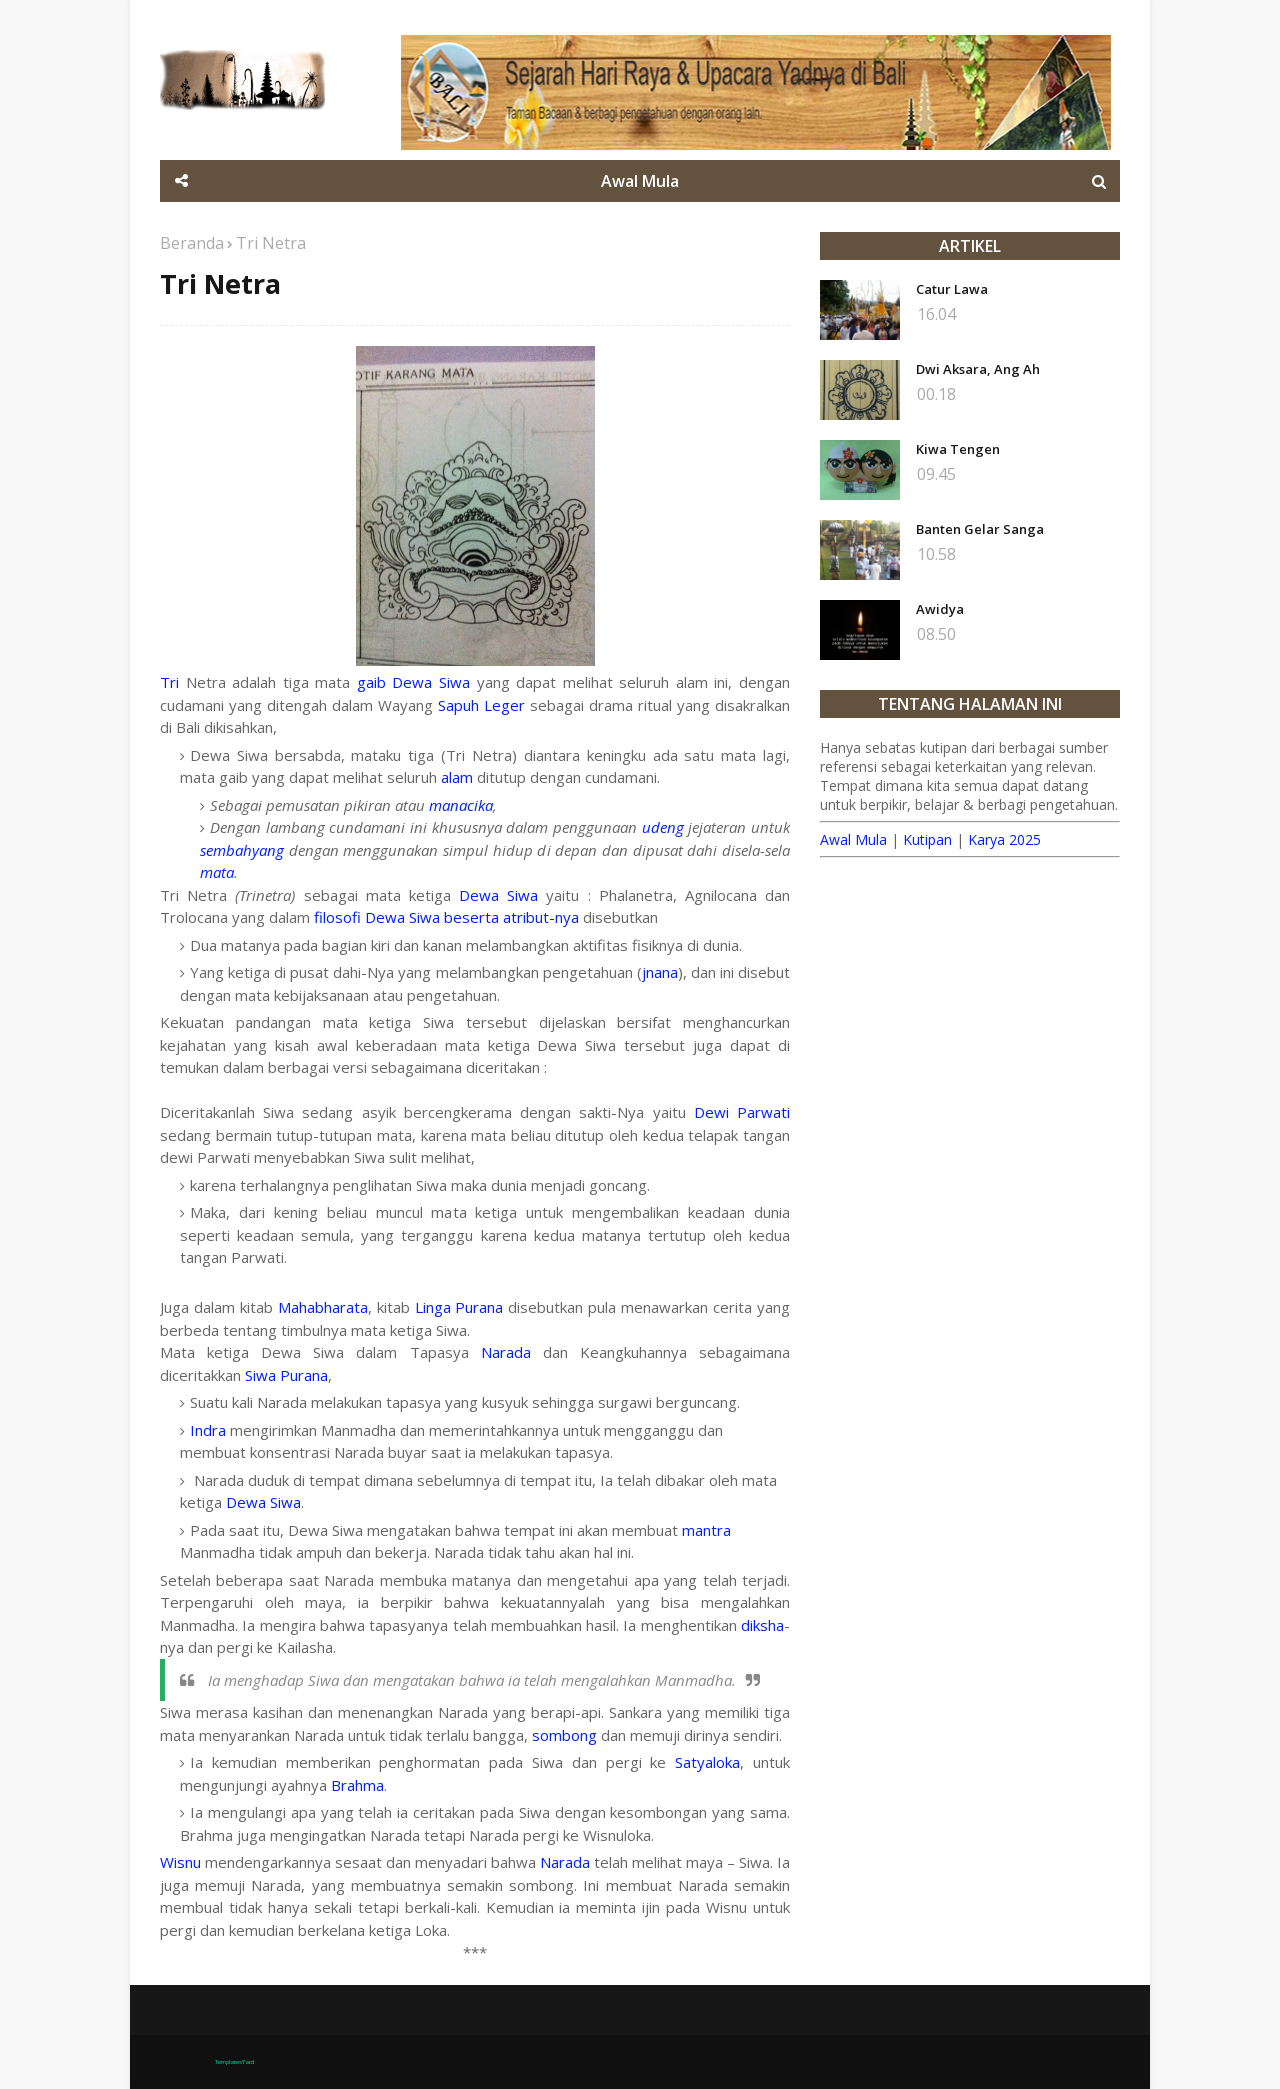 The height and width of the screenshot is (2089, 1280). I want to click on alam, so click(457, 777).